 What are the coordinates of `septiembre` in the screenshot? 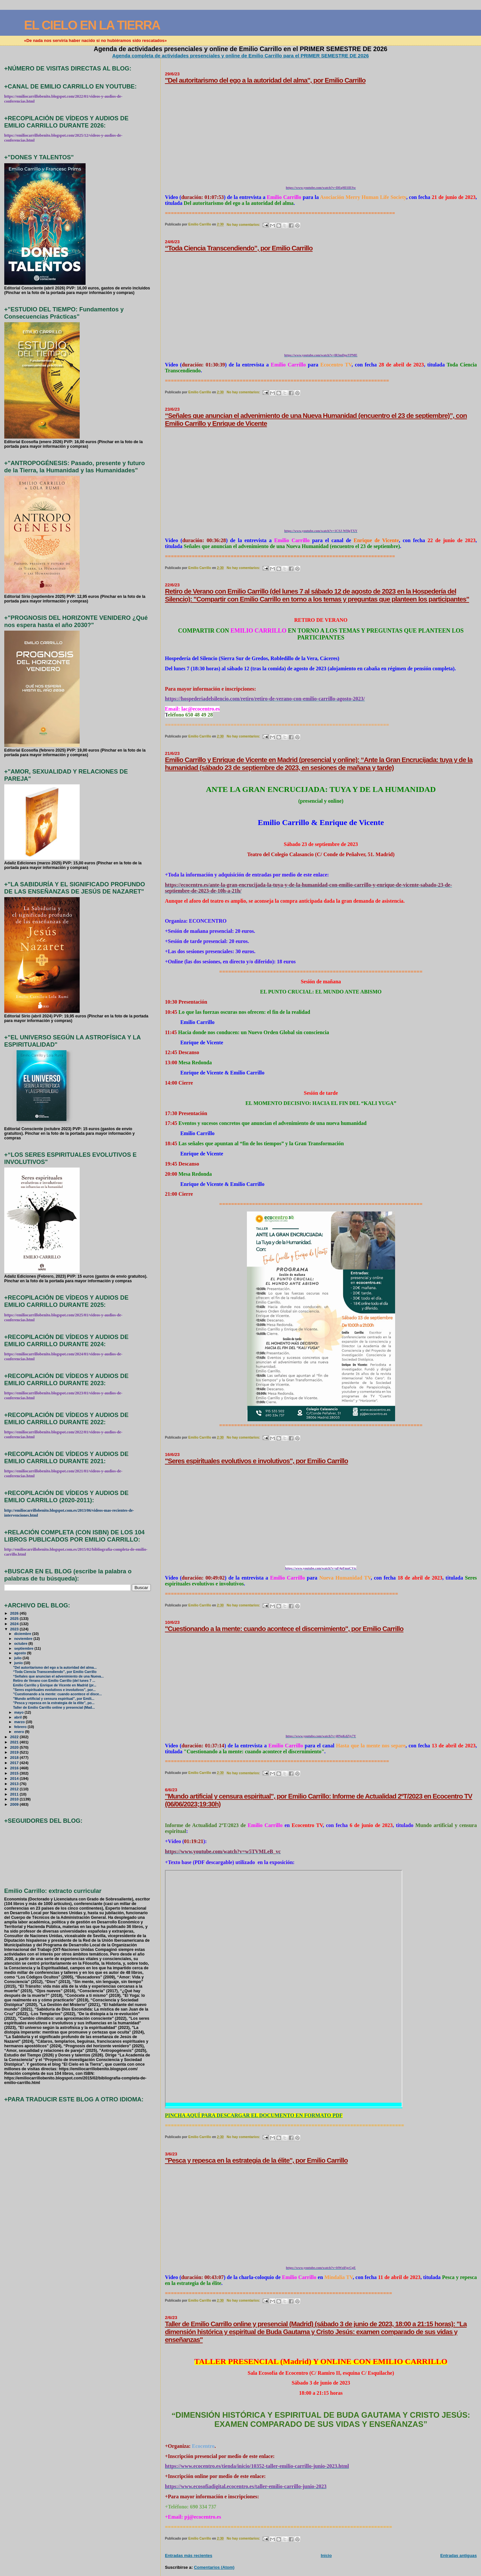 It's located at (24, 1648).